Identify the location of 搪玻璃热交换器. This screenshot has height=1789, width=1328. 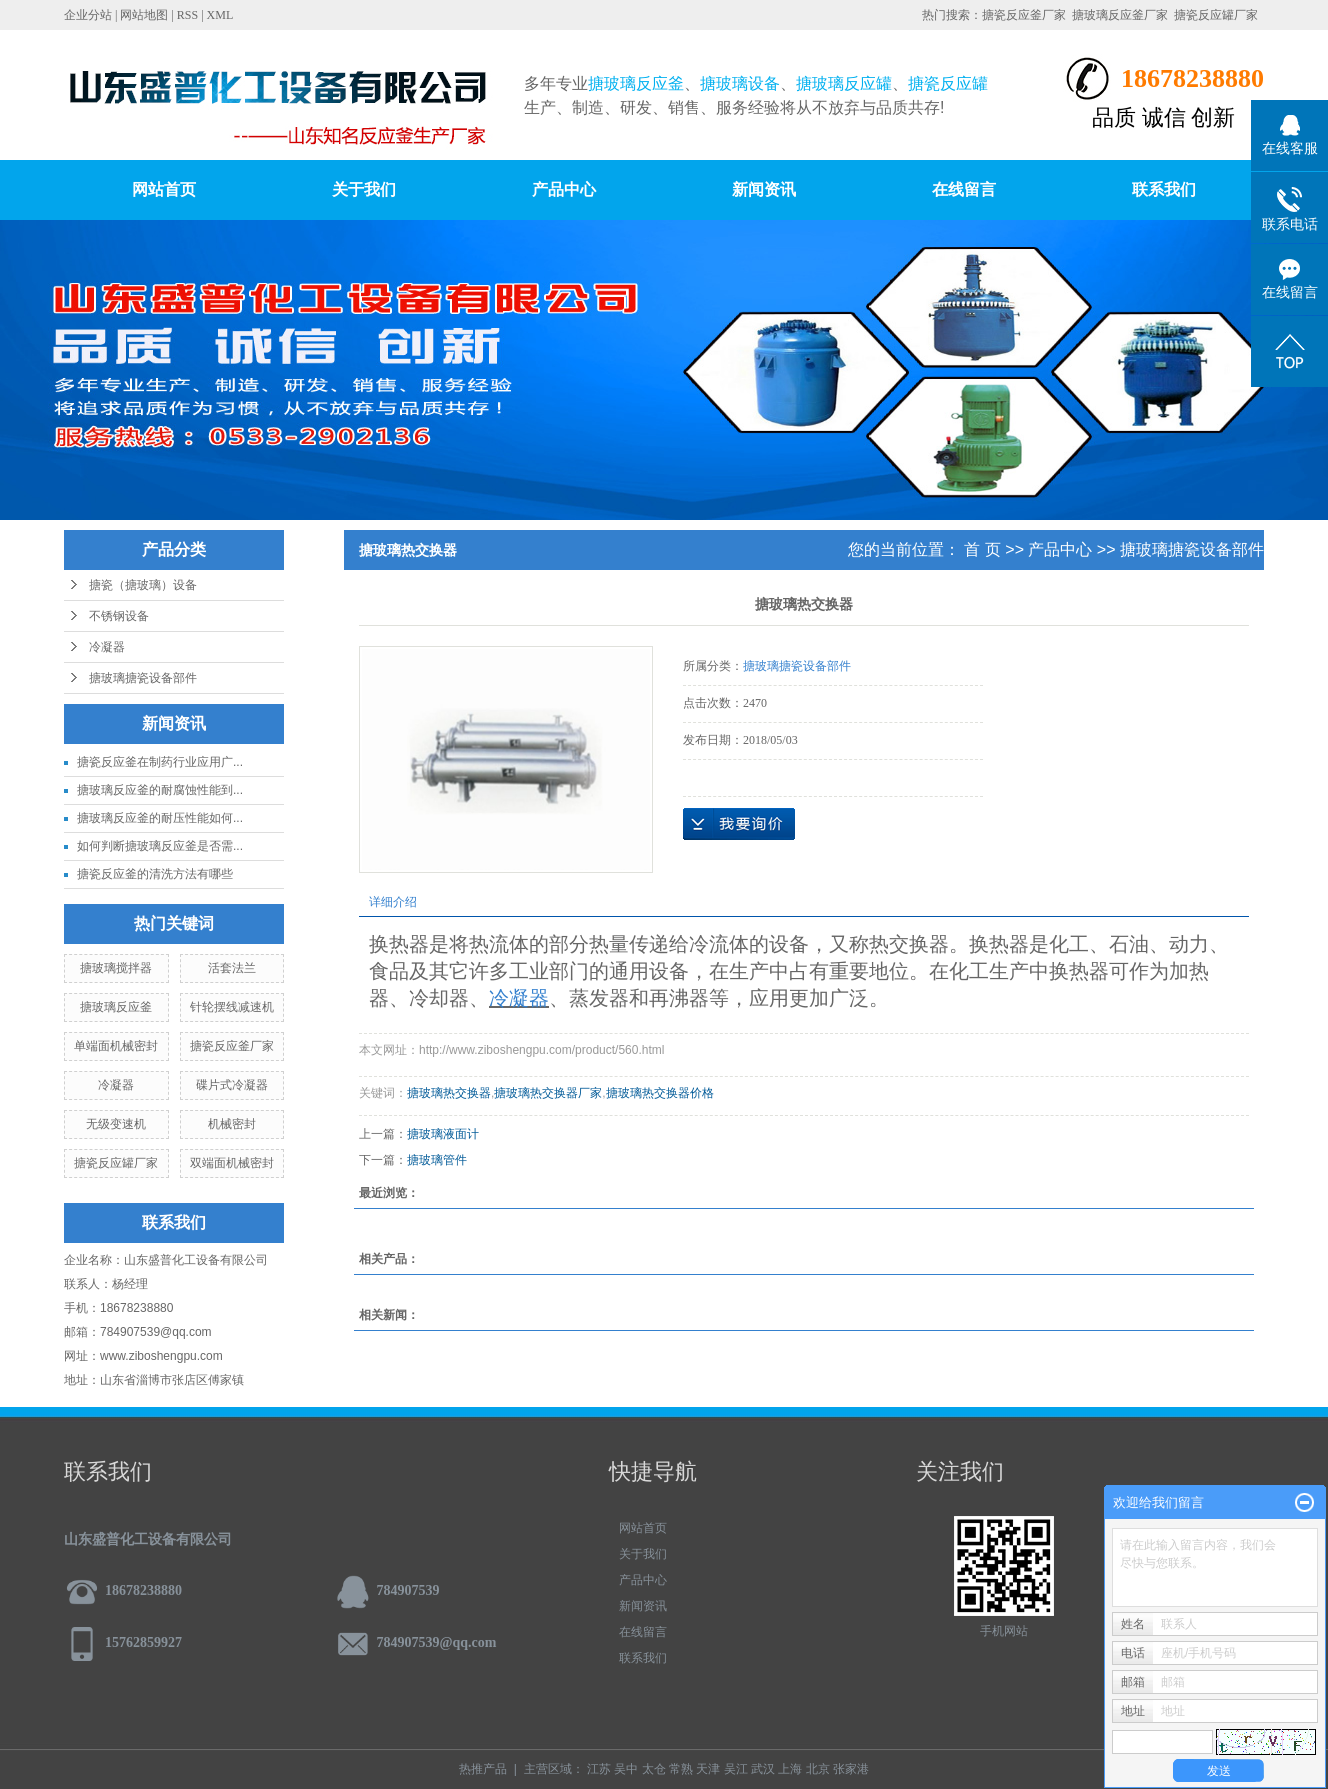
(449, 1093).